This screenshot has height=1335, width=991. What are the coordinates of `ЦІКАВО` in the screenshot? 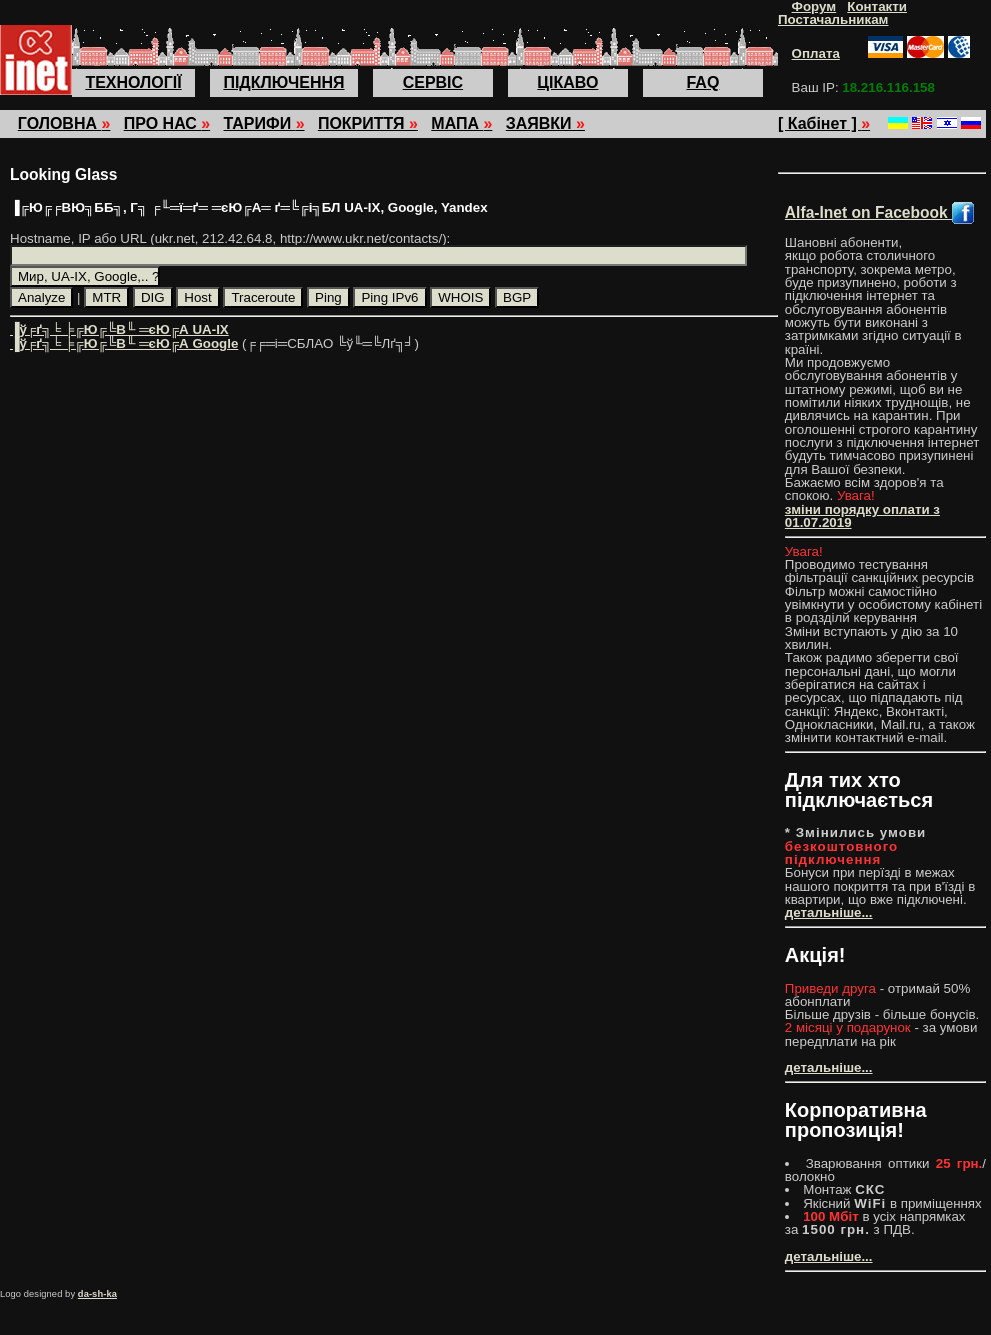 It's located at (567, 82).